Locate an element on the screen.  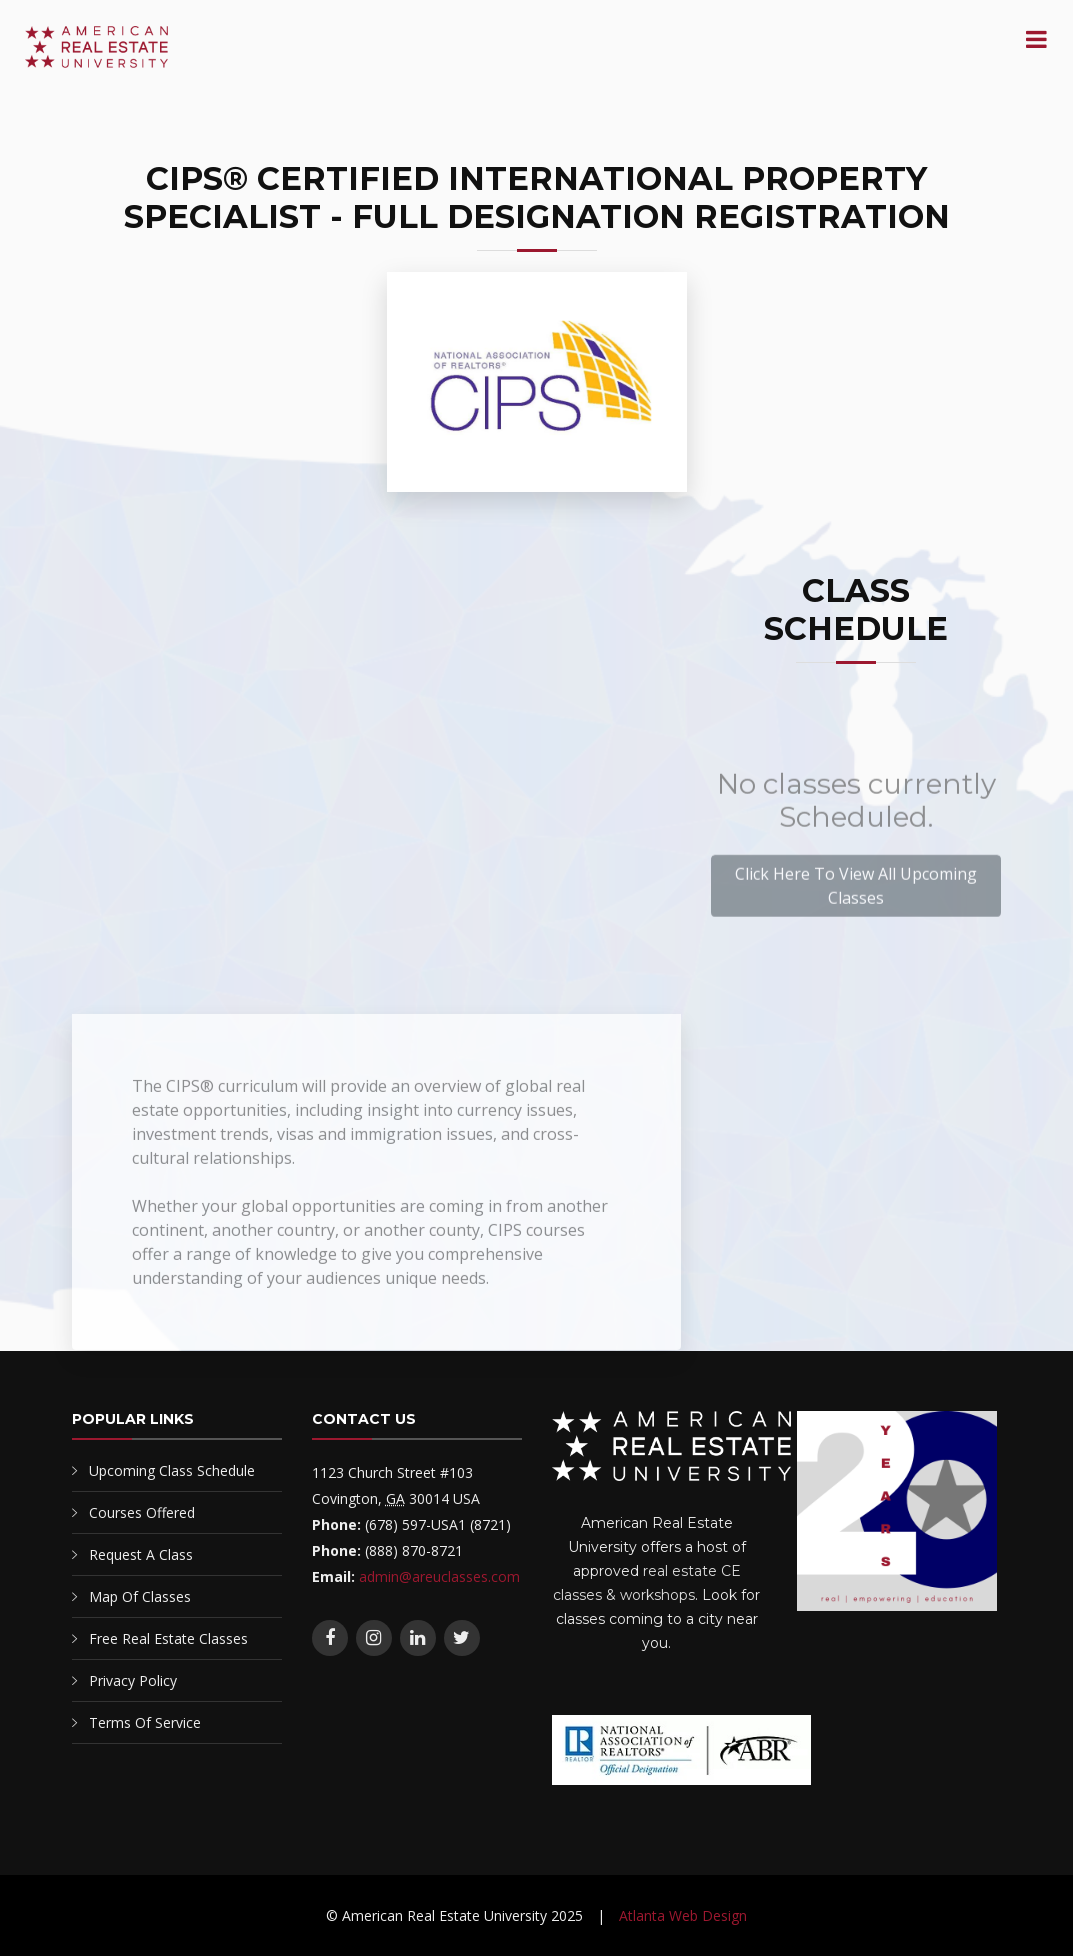
Privacy Policy is located at coordinates (133, 1680).